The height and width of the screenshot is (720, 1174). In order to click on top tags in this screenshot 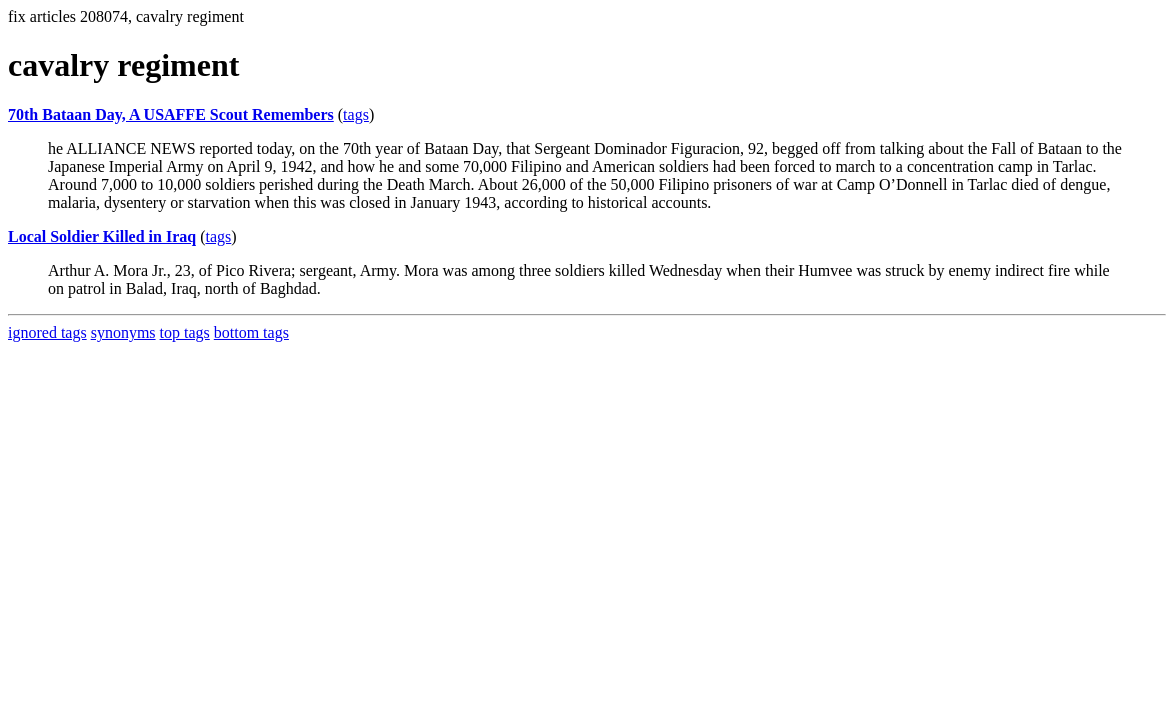, I will do `click(185, 332)`.